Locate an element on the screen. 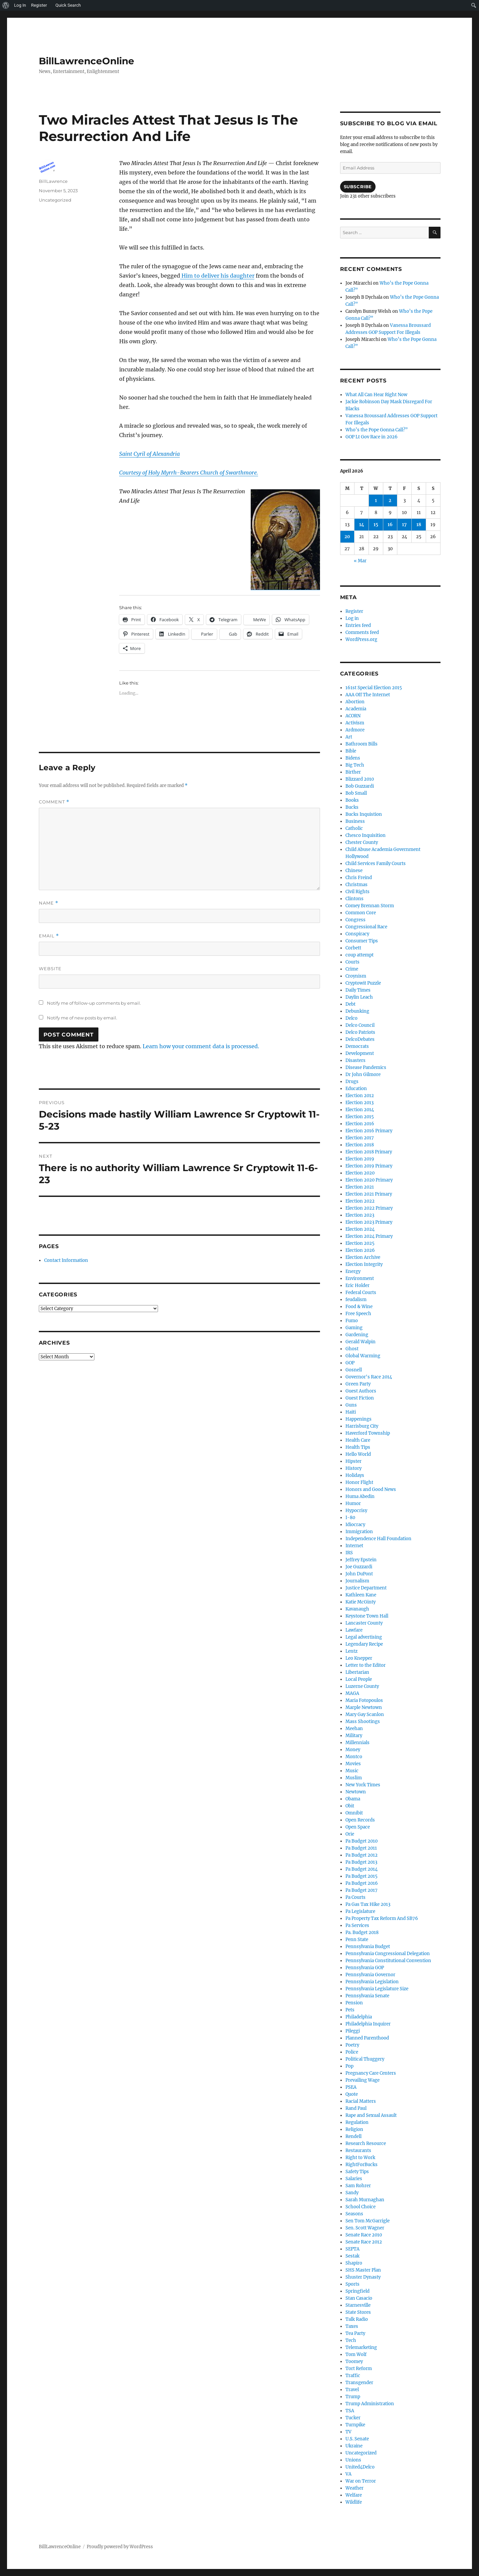 Image resolution: width=479 pixels, height=2576 pixels. Comey Brennan Storm is located at coordinates (369, 906).